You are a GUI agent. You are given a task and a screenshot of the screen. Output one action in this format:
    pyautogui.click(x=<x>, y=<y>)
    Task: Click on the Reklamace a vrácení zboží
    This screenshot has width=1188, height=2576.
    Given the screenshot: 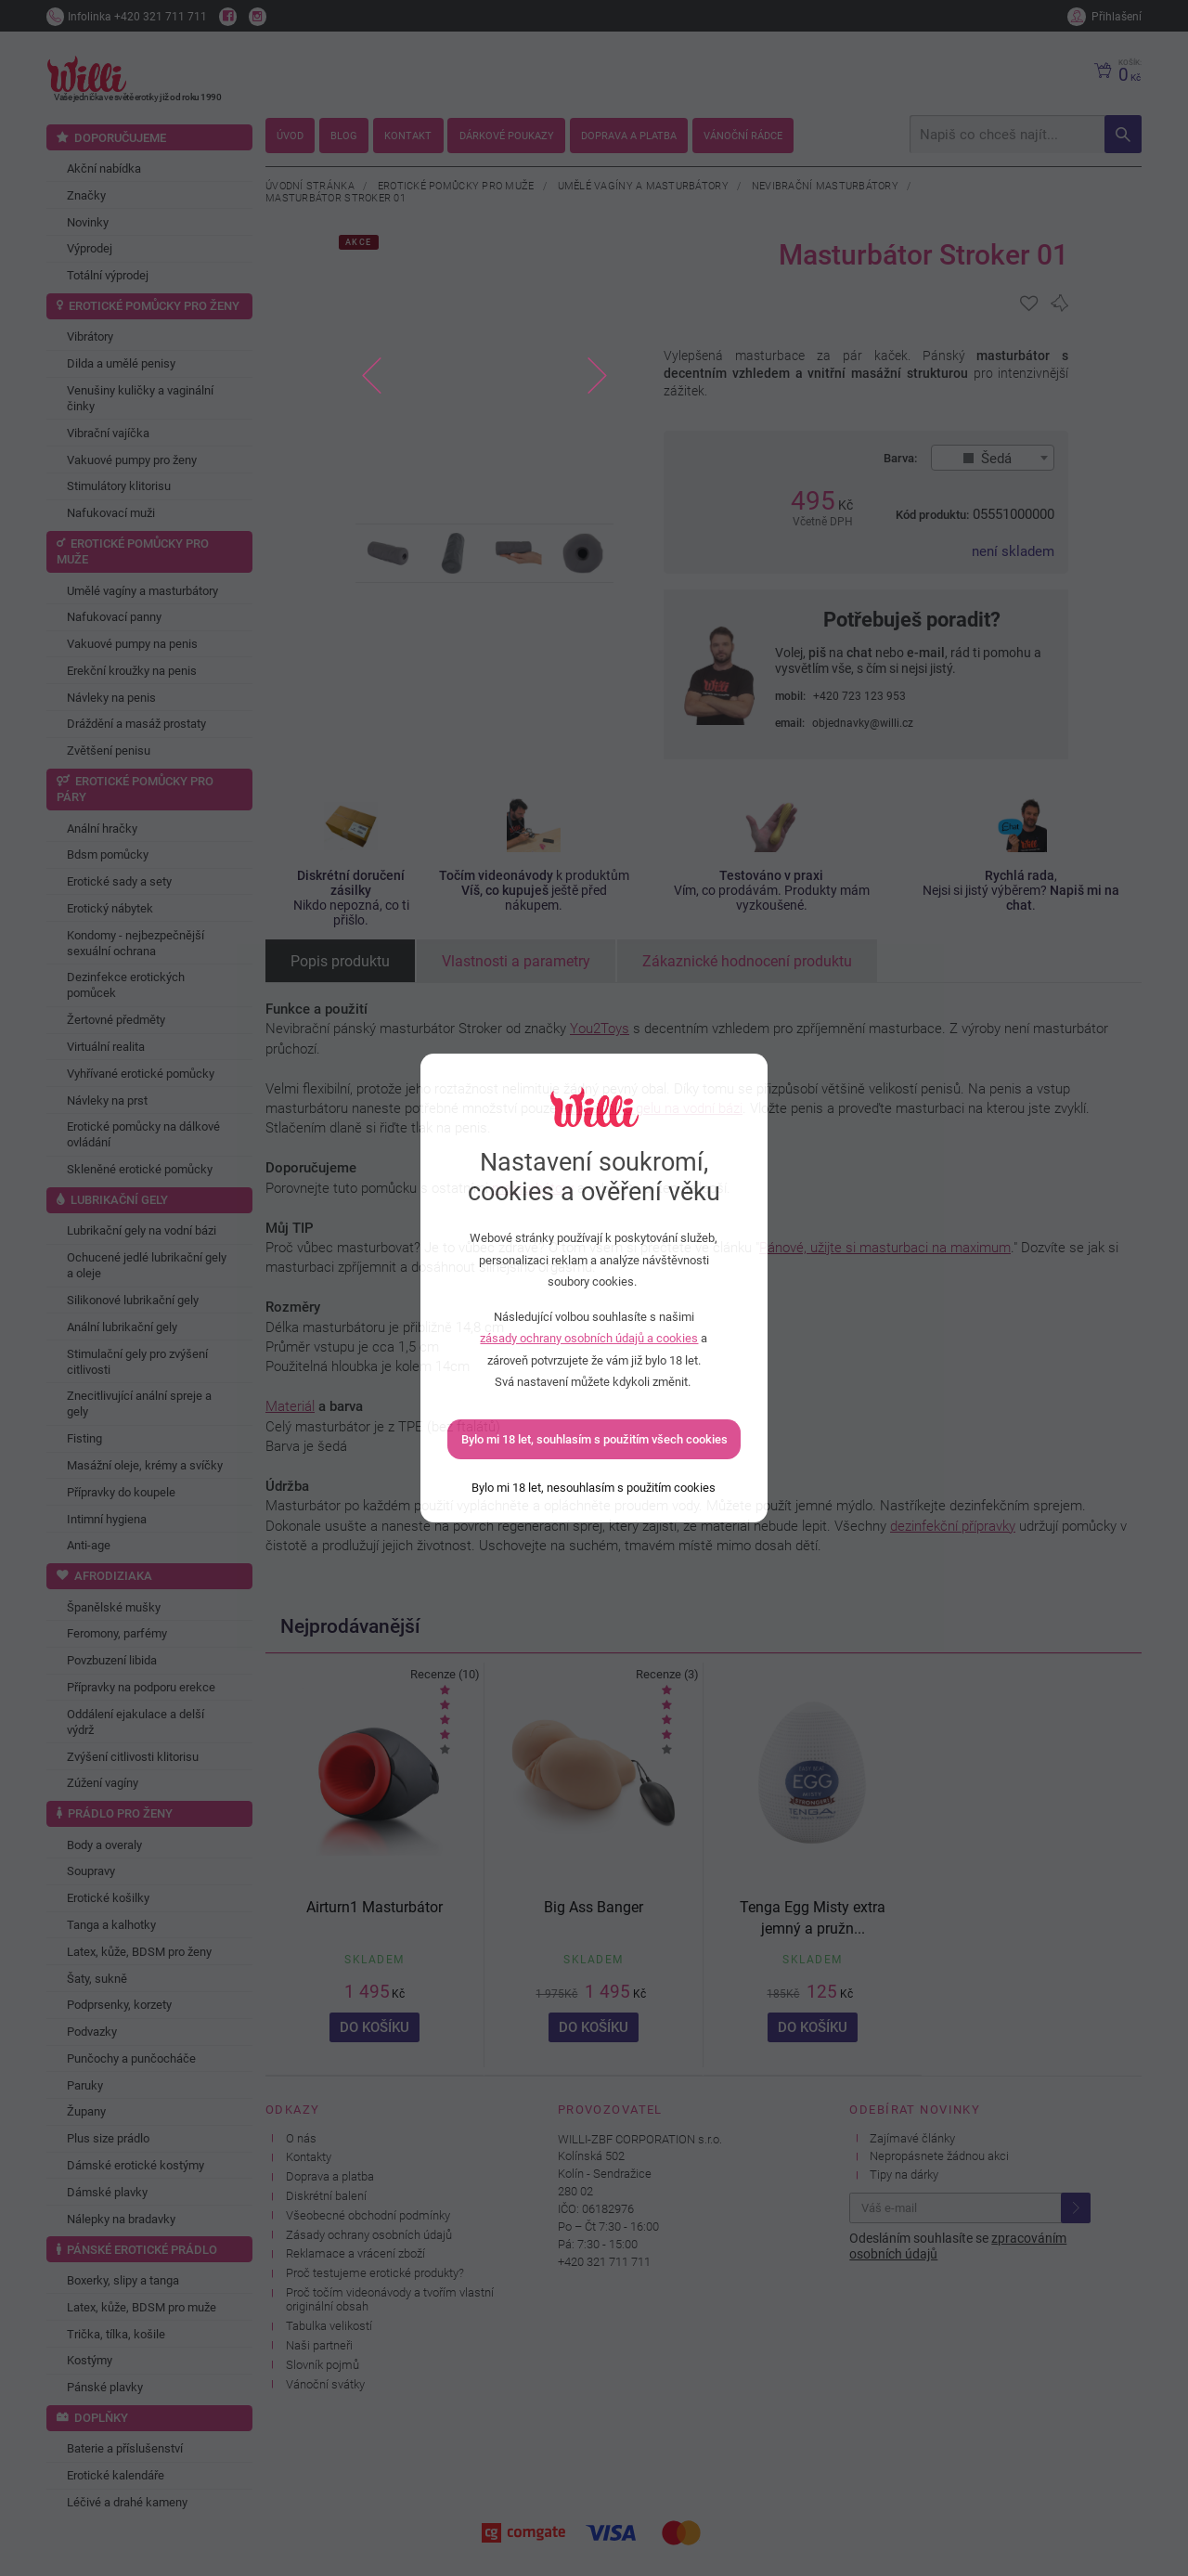 What is the action you would take?
    pyautogui.click(x=355, y=2253)
    